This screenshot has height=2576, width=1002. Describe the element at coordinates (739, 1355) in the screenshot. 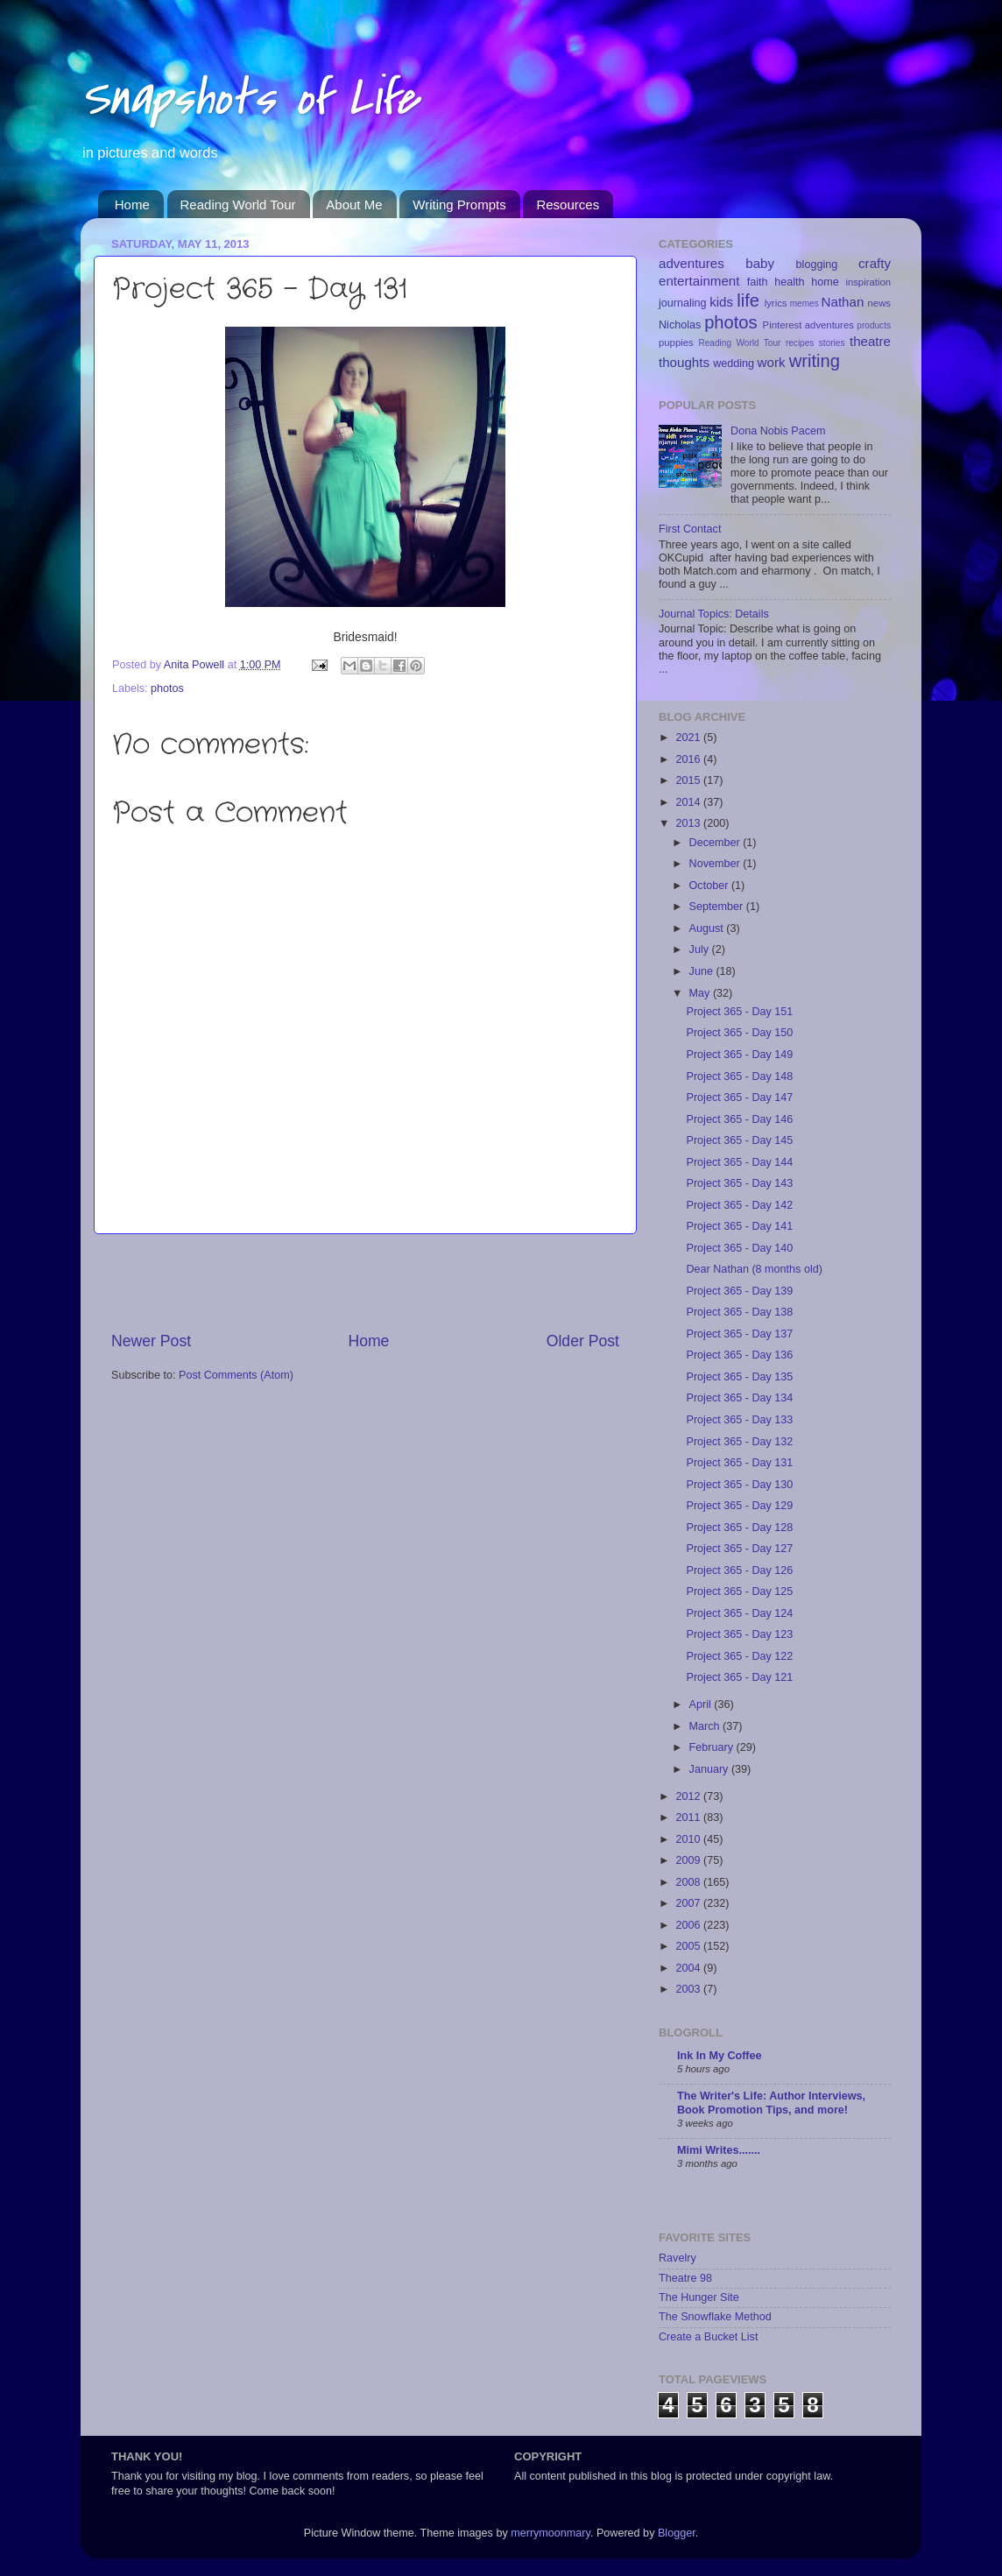

I see `Project 365 - Day 136` at that location.